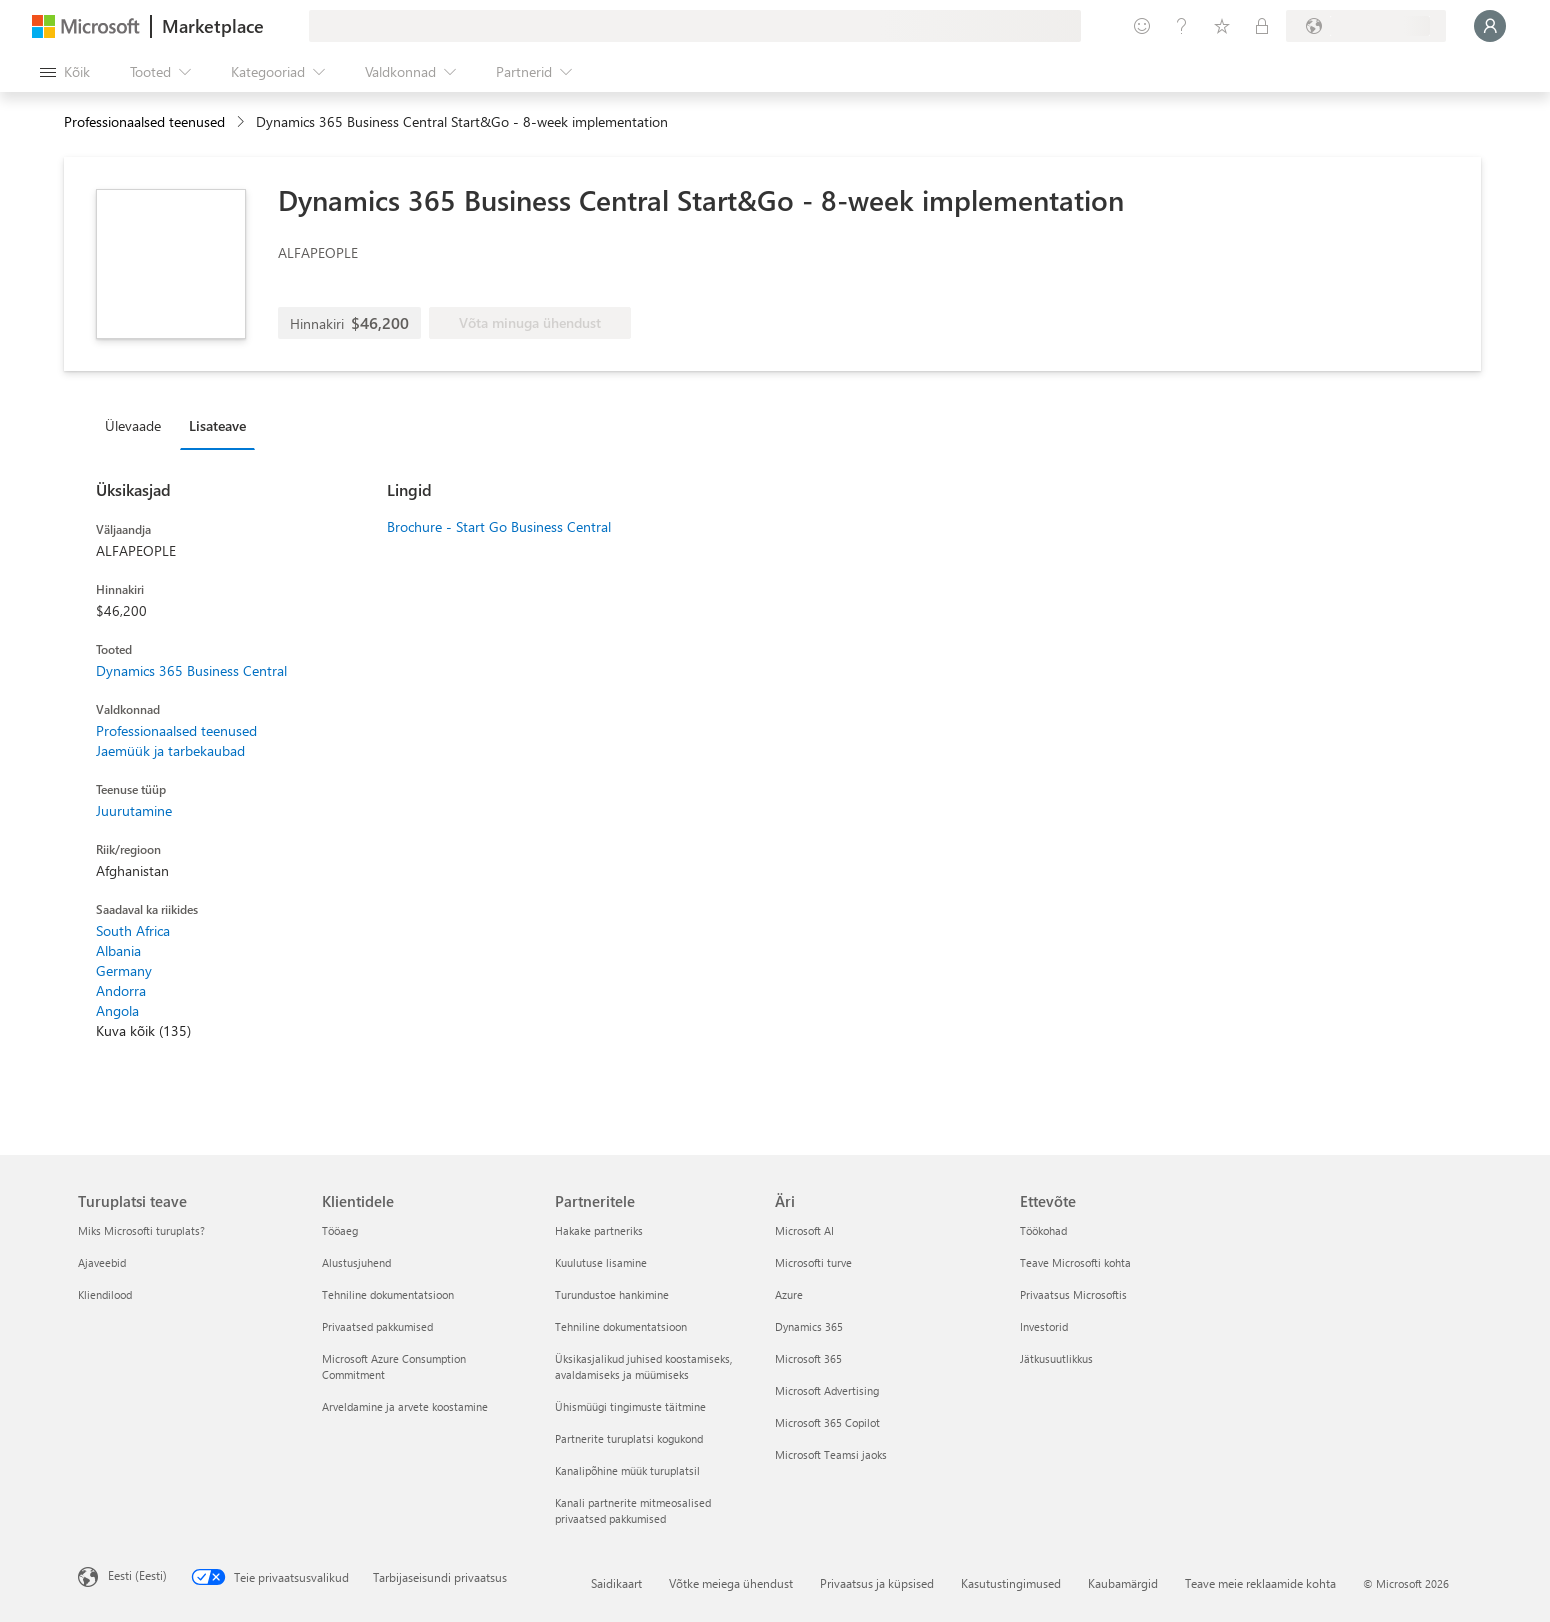 The height and width of the screenshot is (1622, 1550). Describe the element at coordinates (137, 1575) in the screenshot. I see `Eesti (Eesti) [Sisukeelevalija. Praegu on valitud Eesti (Eesti)]` at that location.